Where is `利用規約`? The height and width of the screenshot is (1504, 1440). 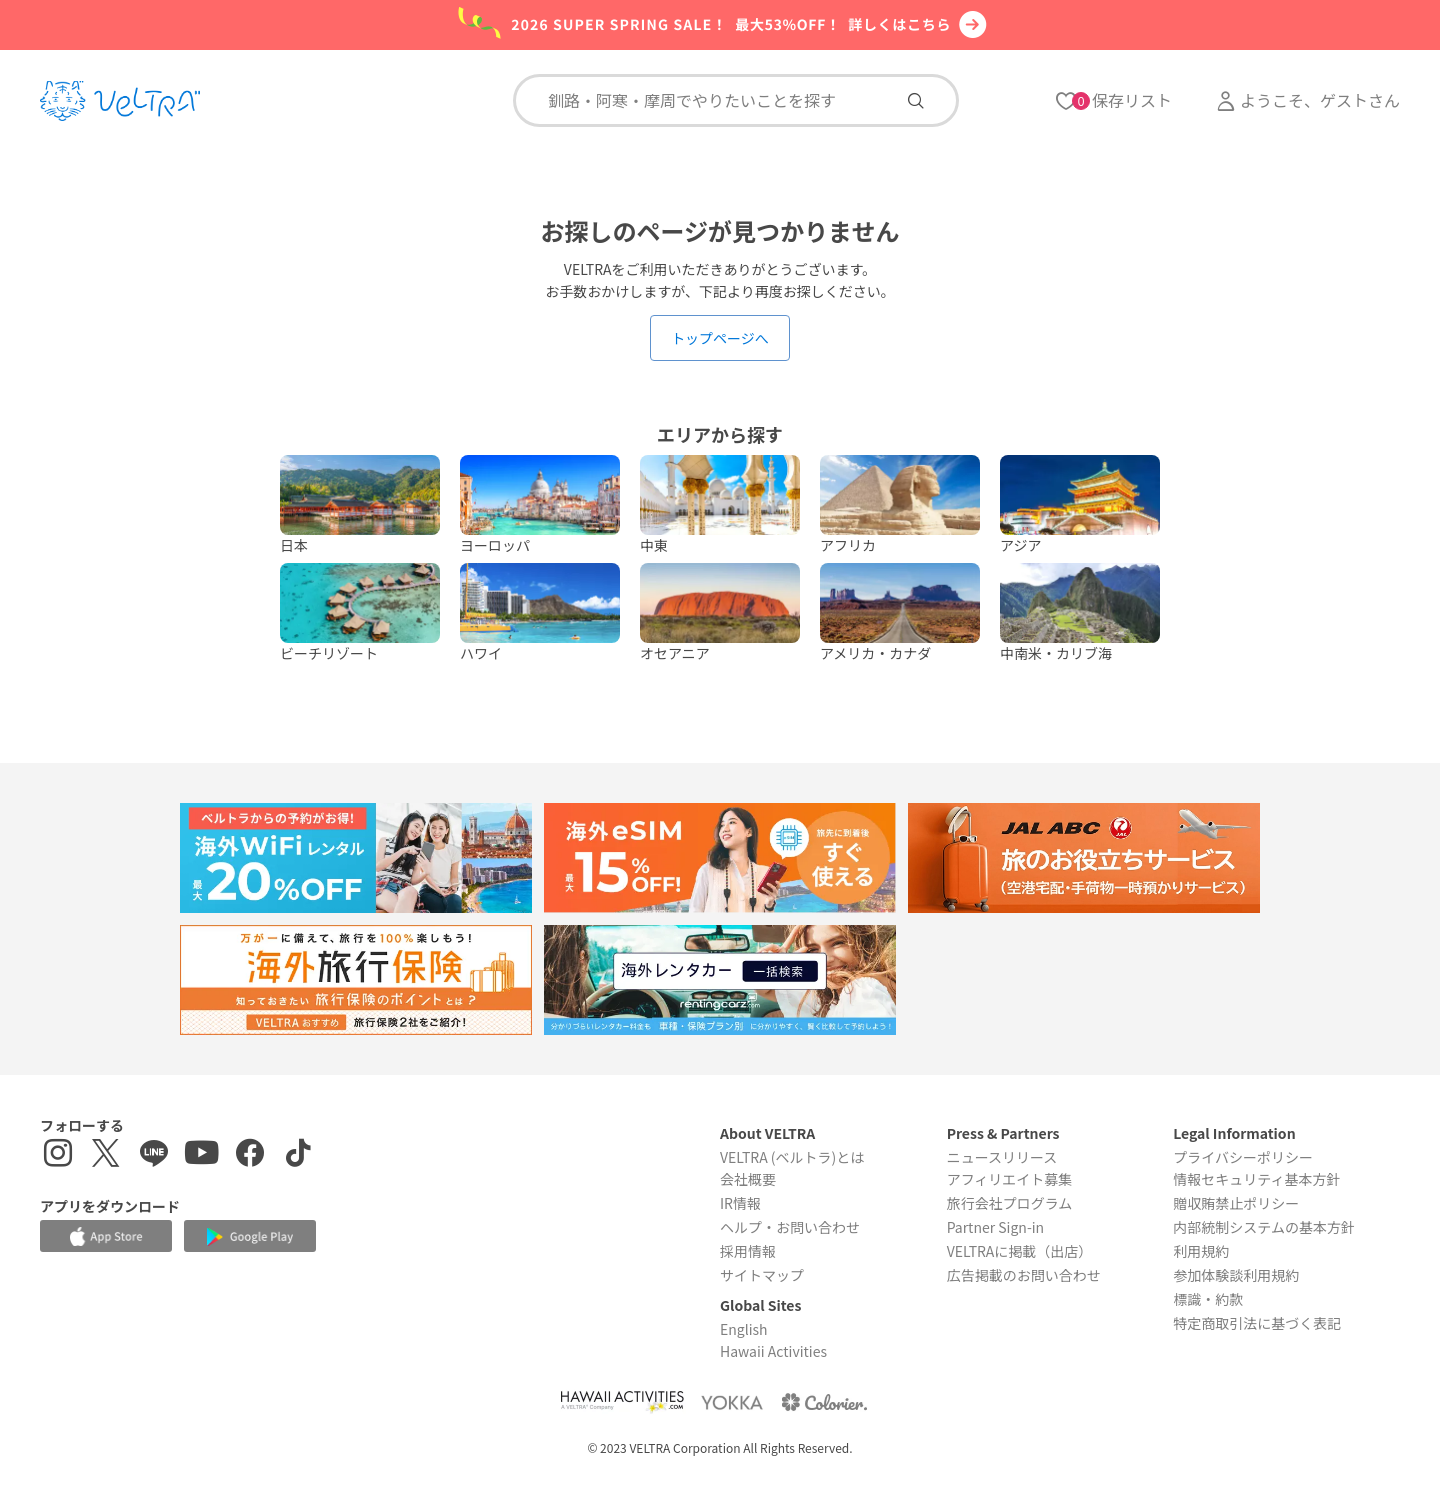
利用規約 is located at coordinates (1201, 1251).